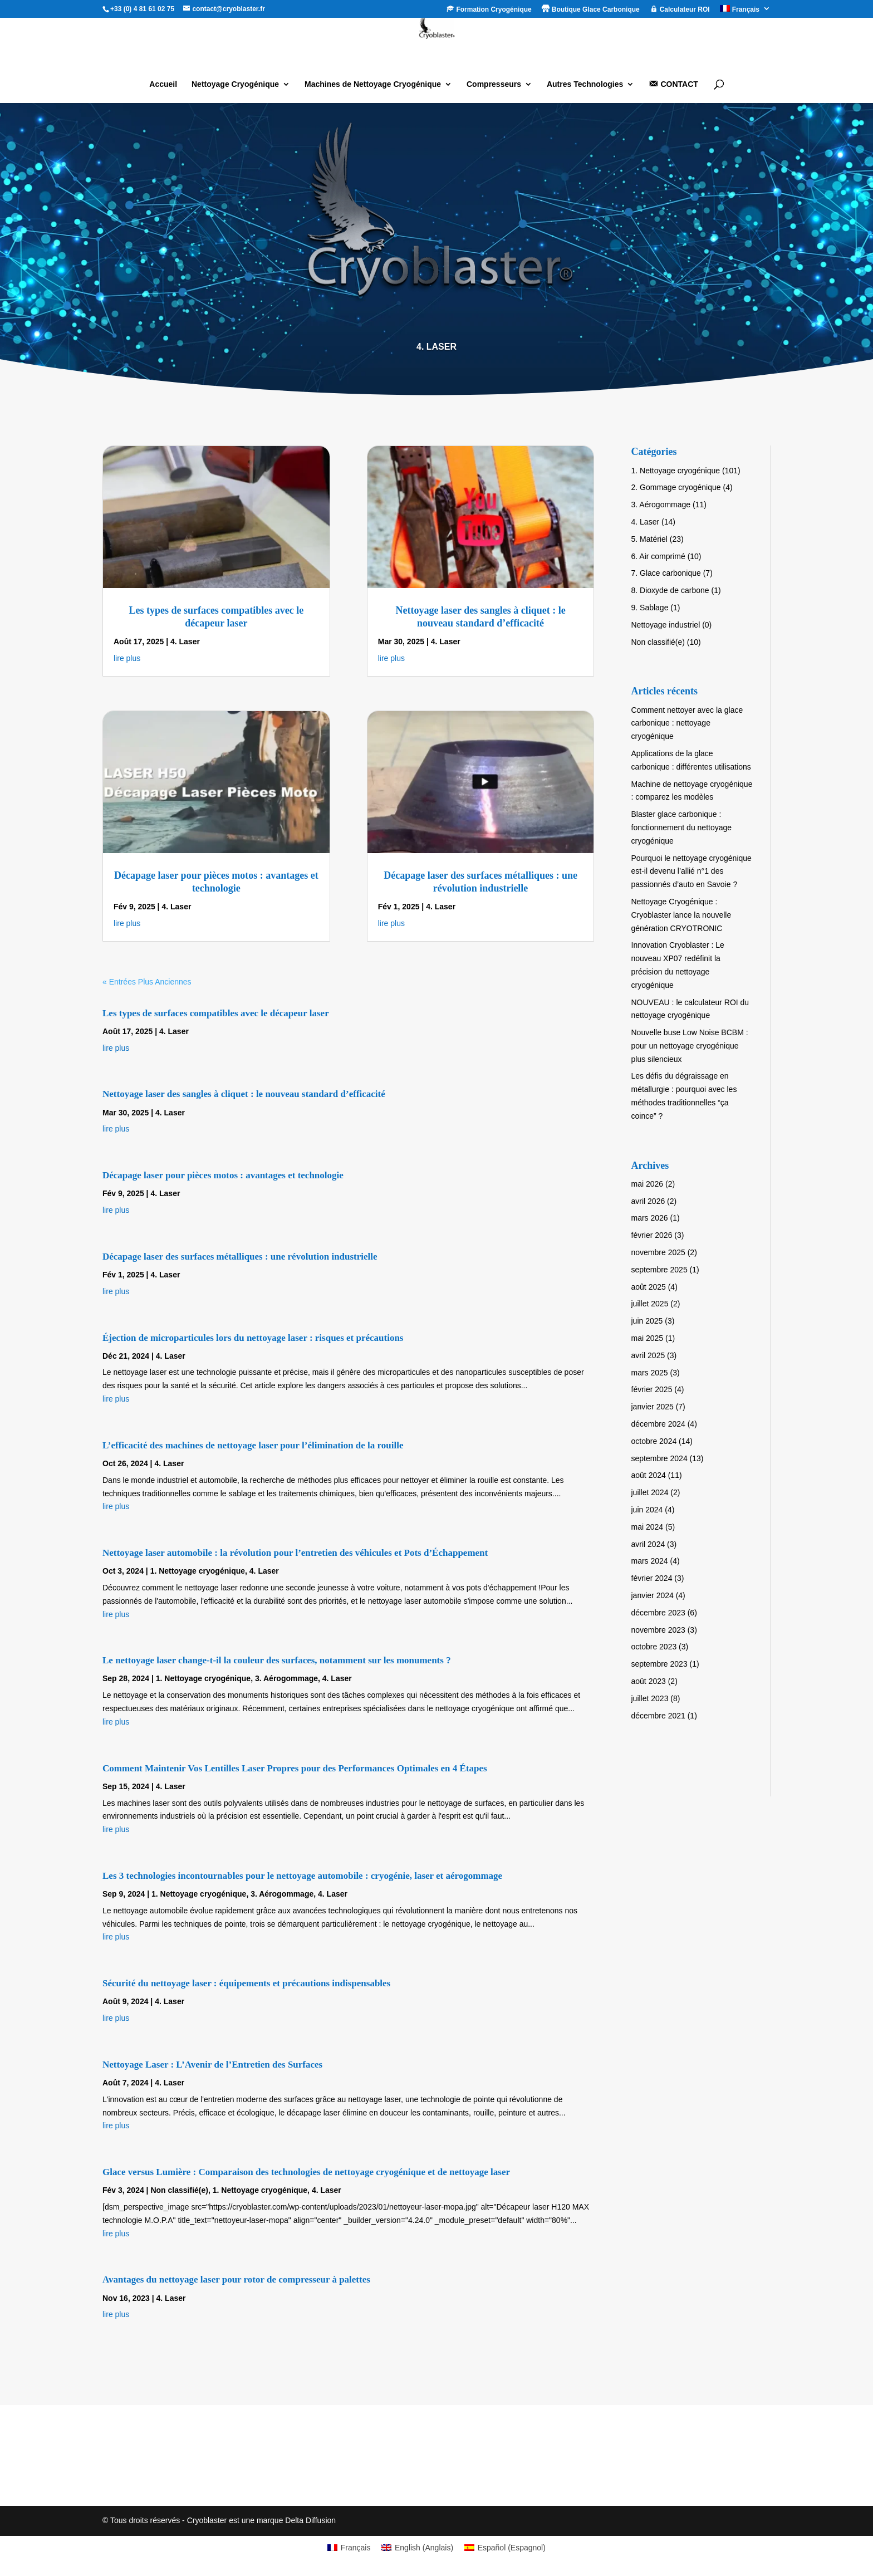 Image resolution: width=873 pixels, height=2576 pixels. I want to click on février 2024, so click(652, 1578).